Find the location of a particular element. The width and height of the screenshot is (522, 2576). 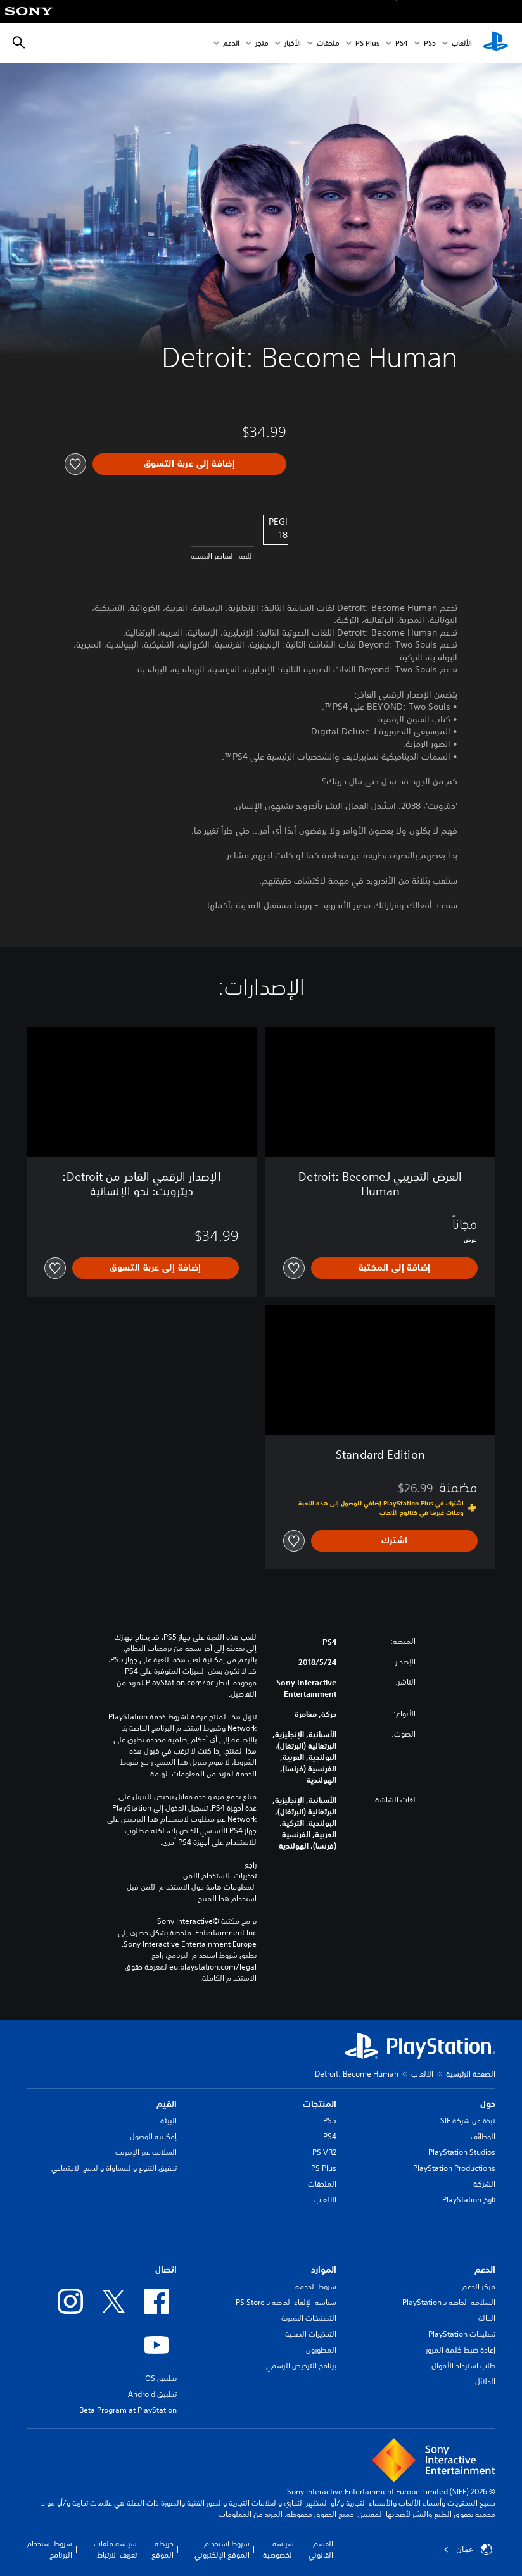

القسم القانوني is located at coordinates (321, 2549).